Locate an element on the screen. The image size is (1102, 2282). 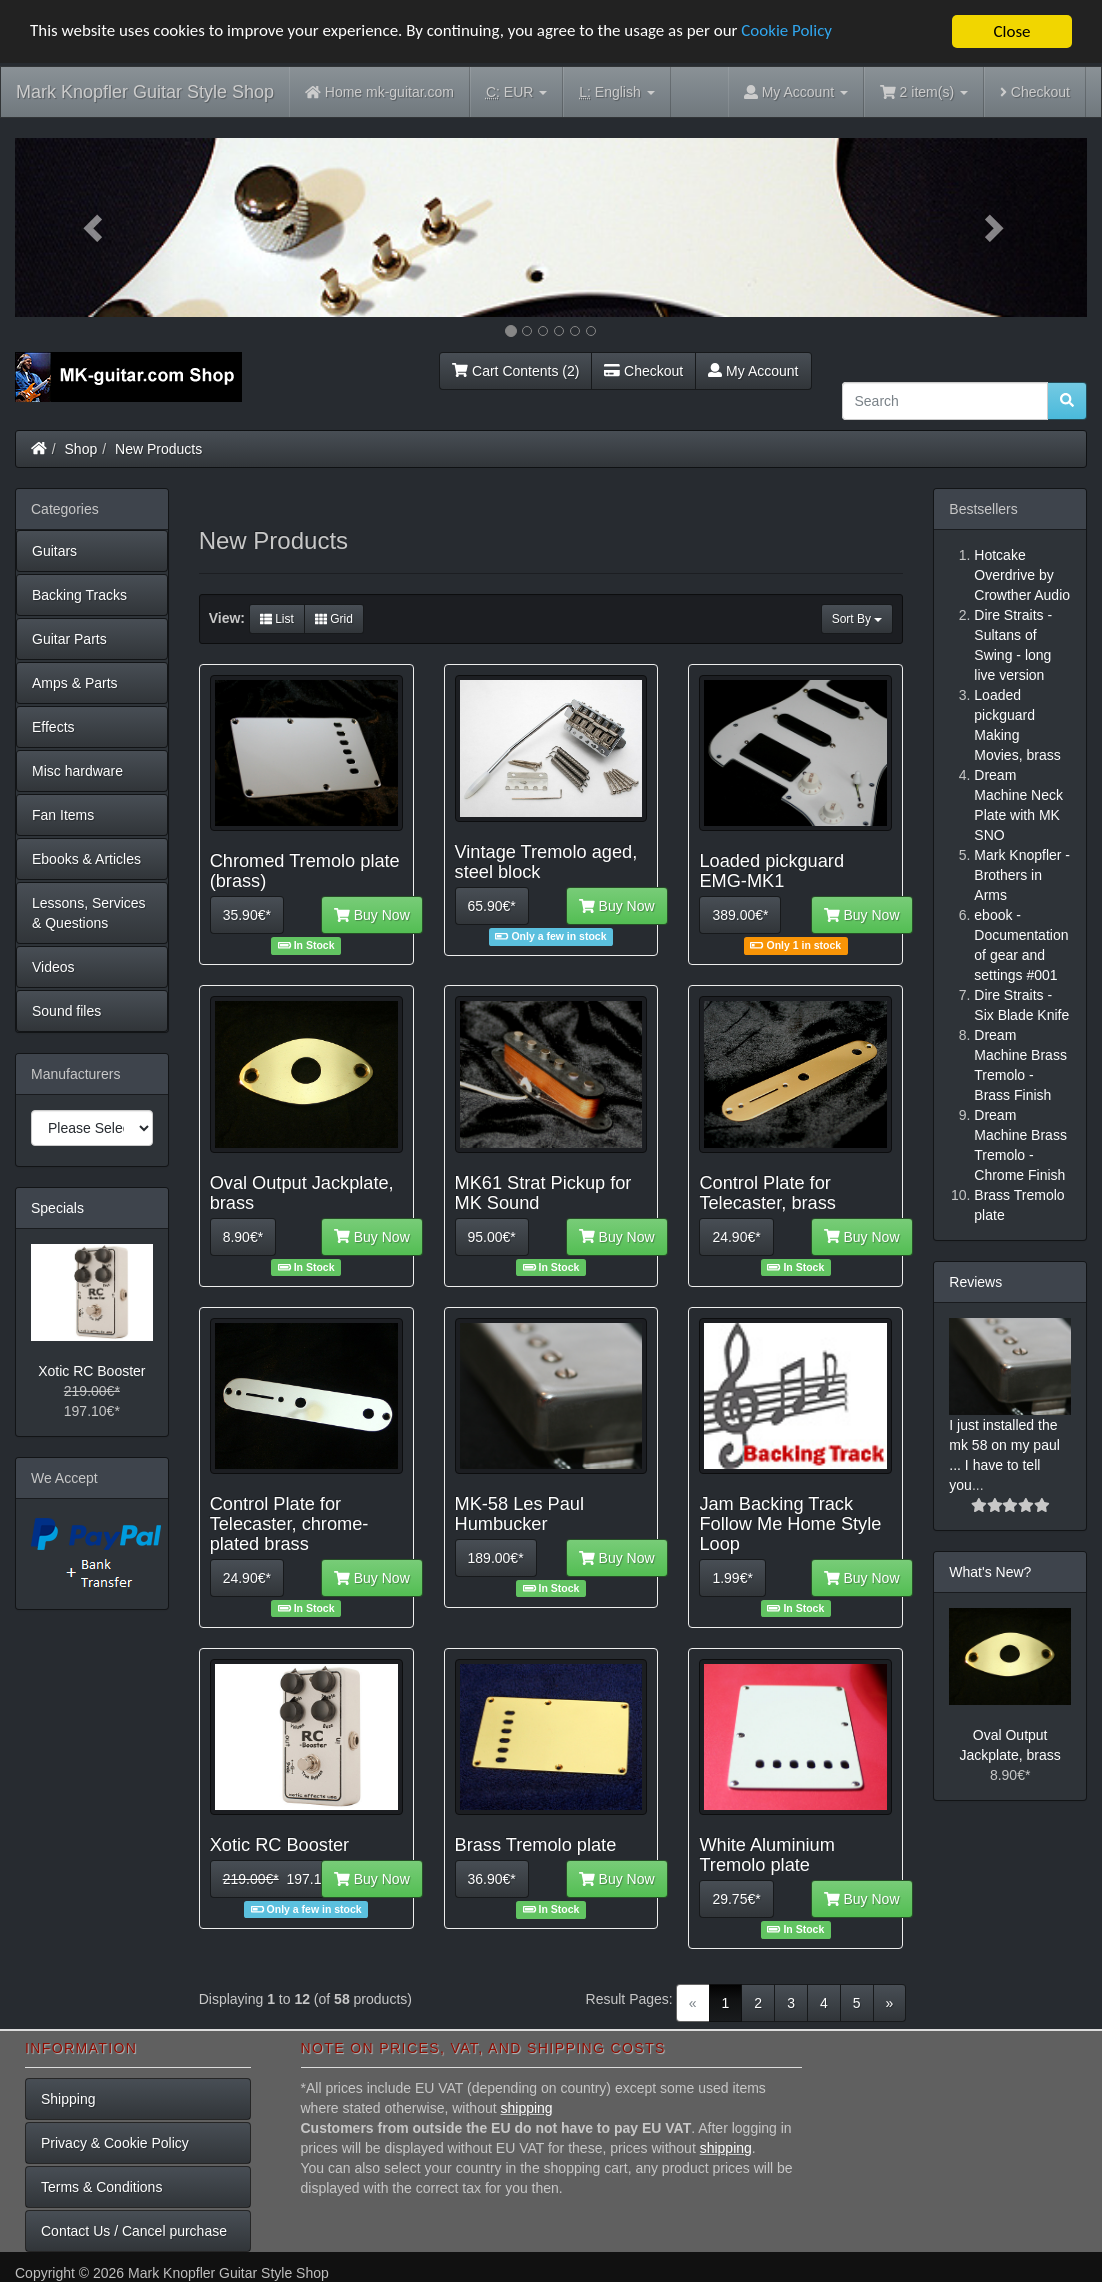
English is located at coordinates (616, 92).